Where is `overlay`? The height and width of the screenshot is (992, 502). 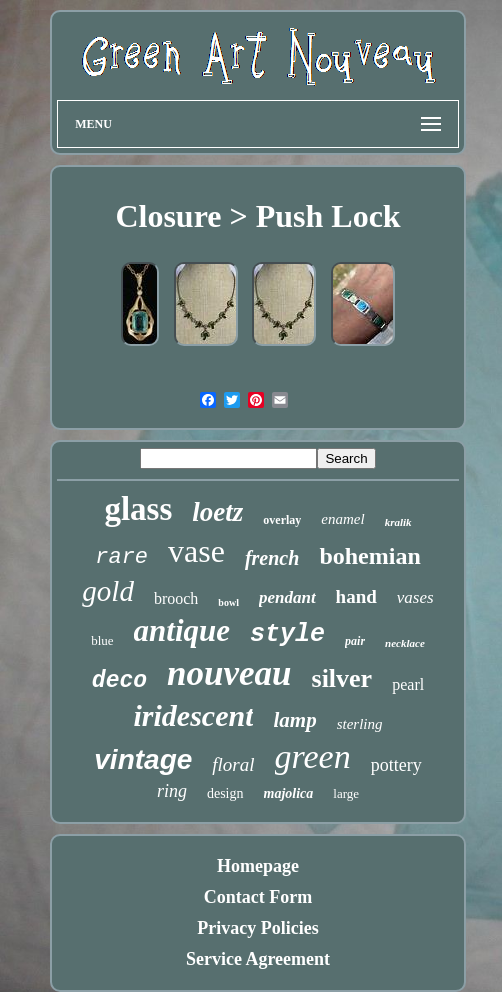
overlay is located at coordinates (282, 520).